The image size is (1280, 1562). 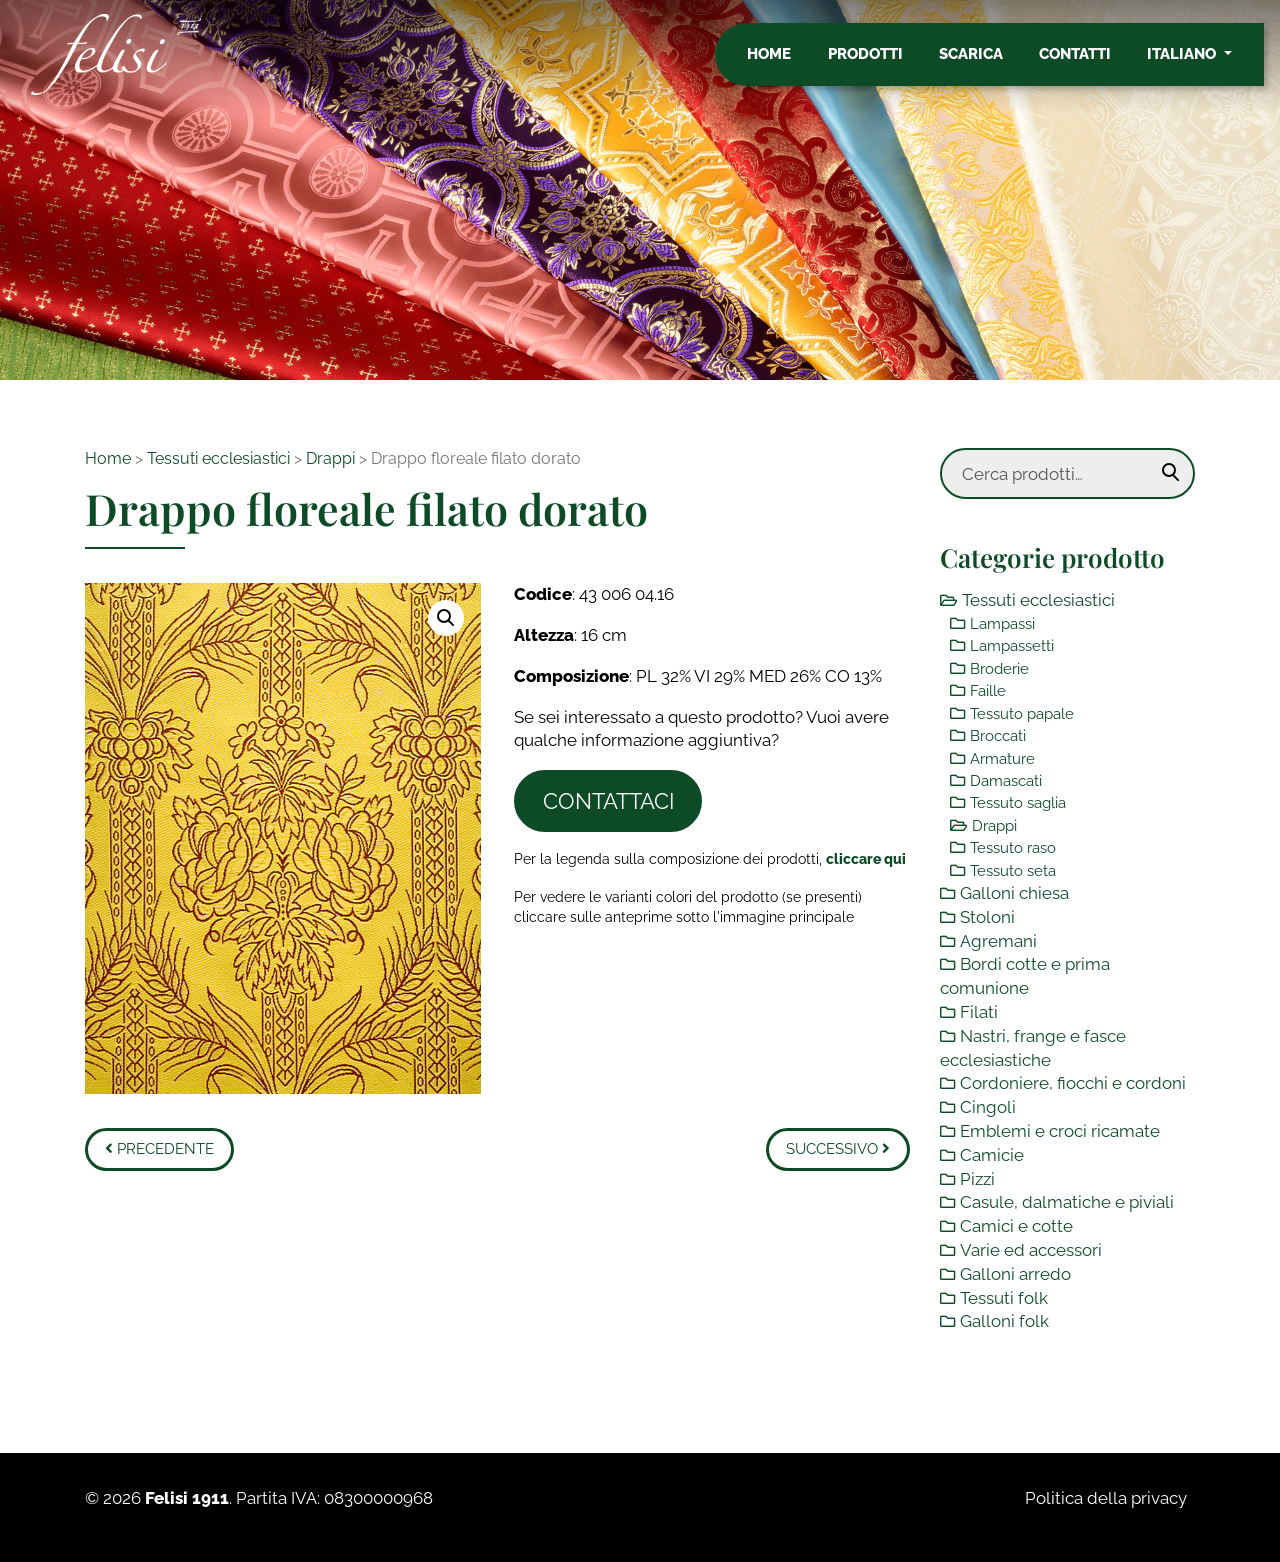 I want to click on Cordoniere, fiocchi e cordoni, so click(x=1073, y=1083).